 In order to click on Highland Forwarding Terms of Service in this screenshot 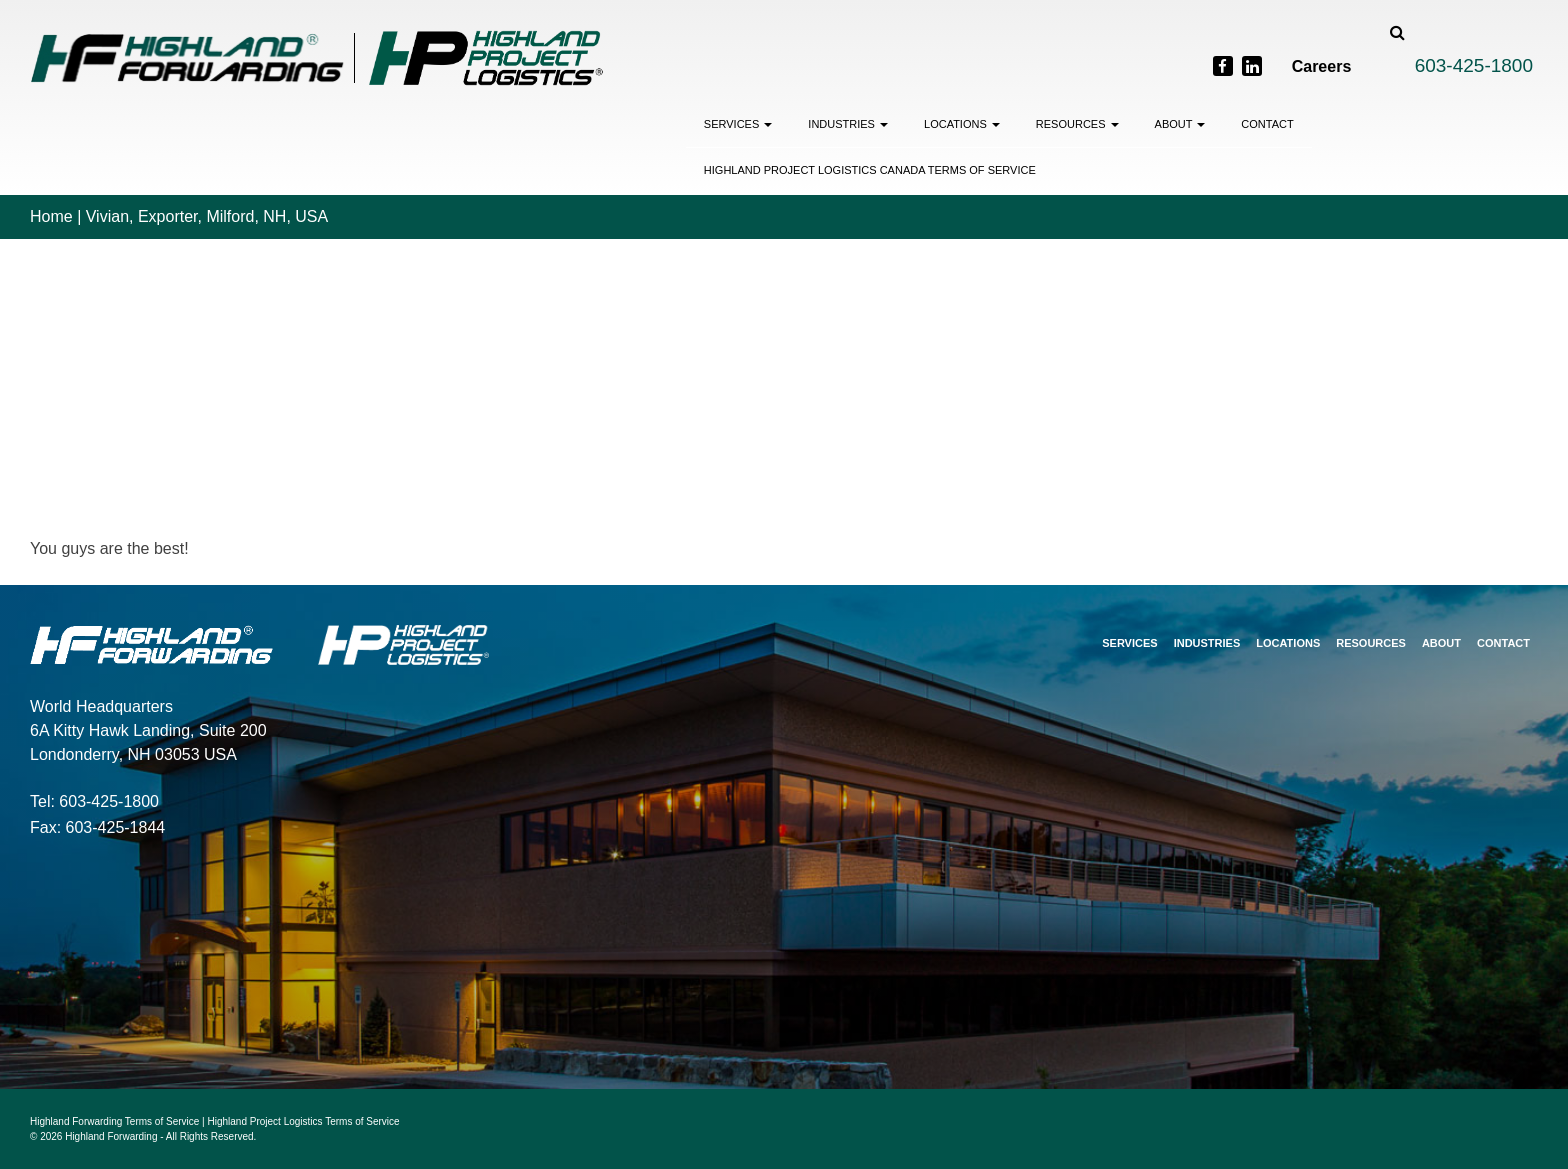, I will do `click(114, 1121)`.